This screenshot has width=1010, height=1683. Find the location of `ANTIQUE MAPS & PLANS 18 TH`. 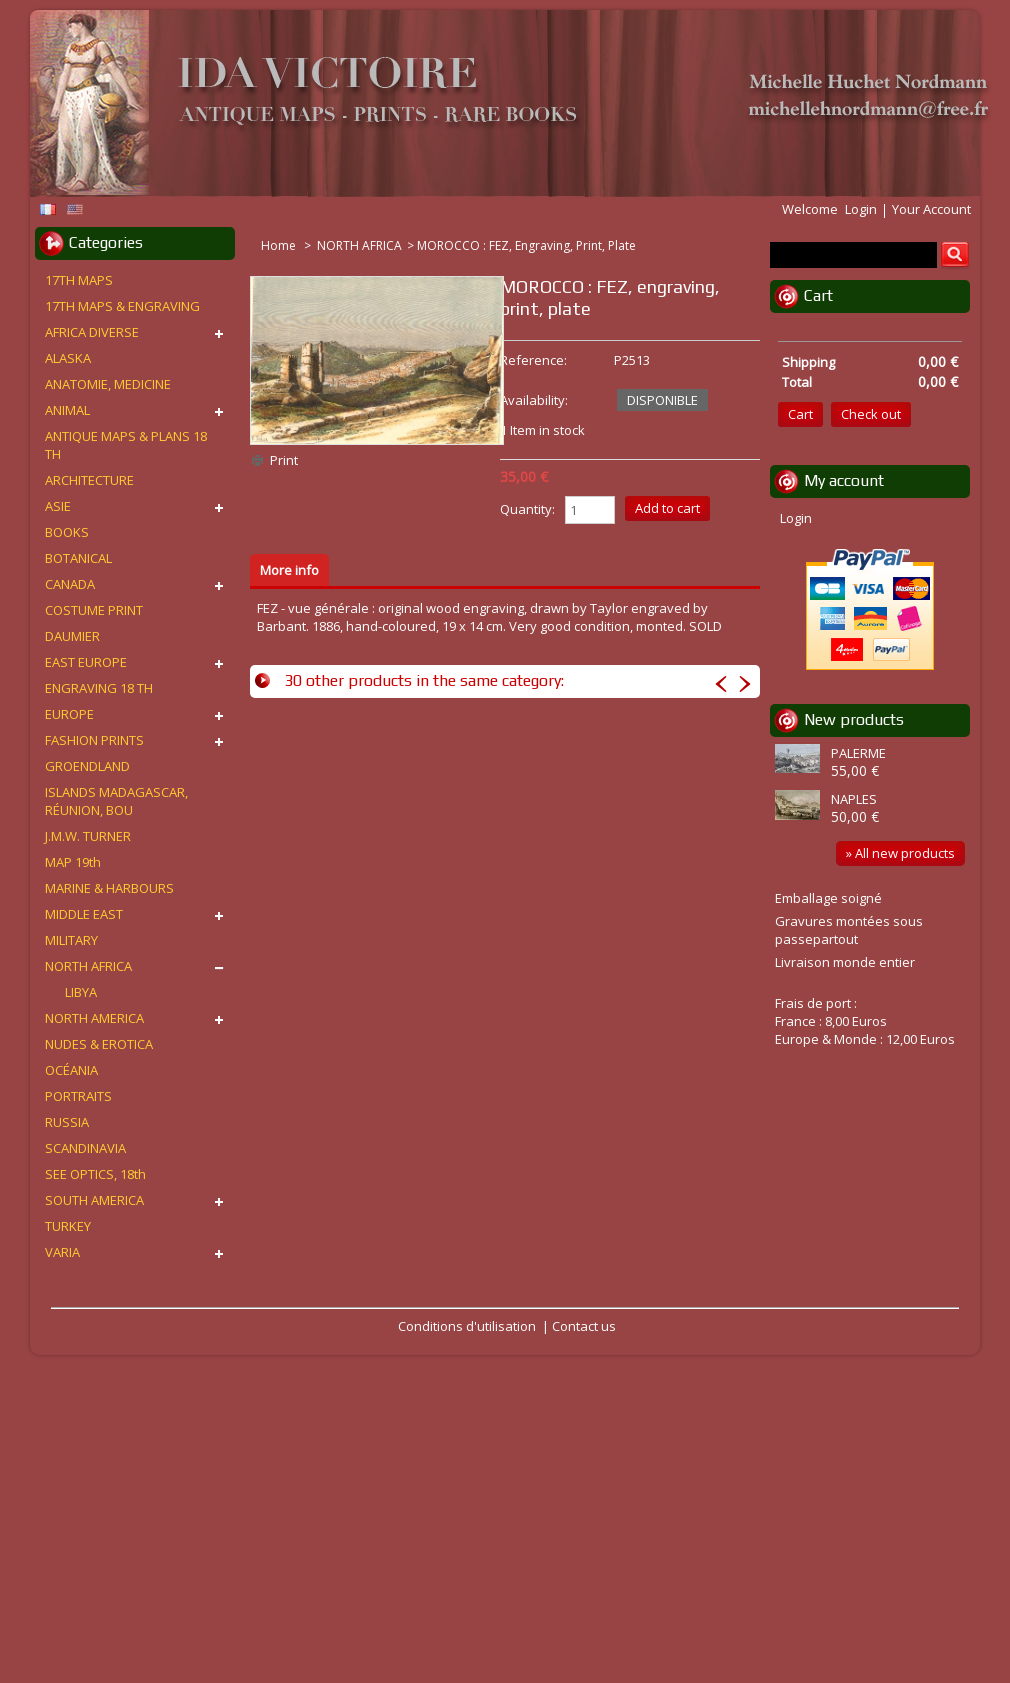

ANTIQUE MAPS & PLANS 18 TH is located at coordinates (126, 445).